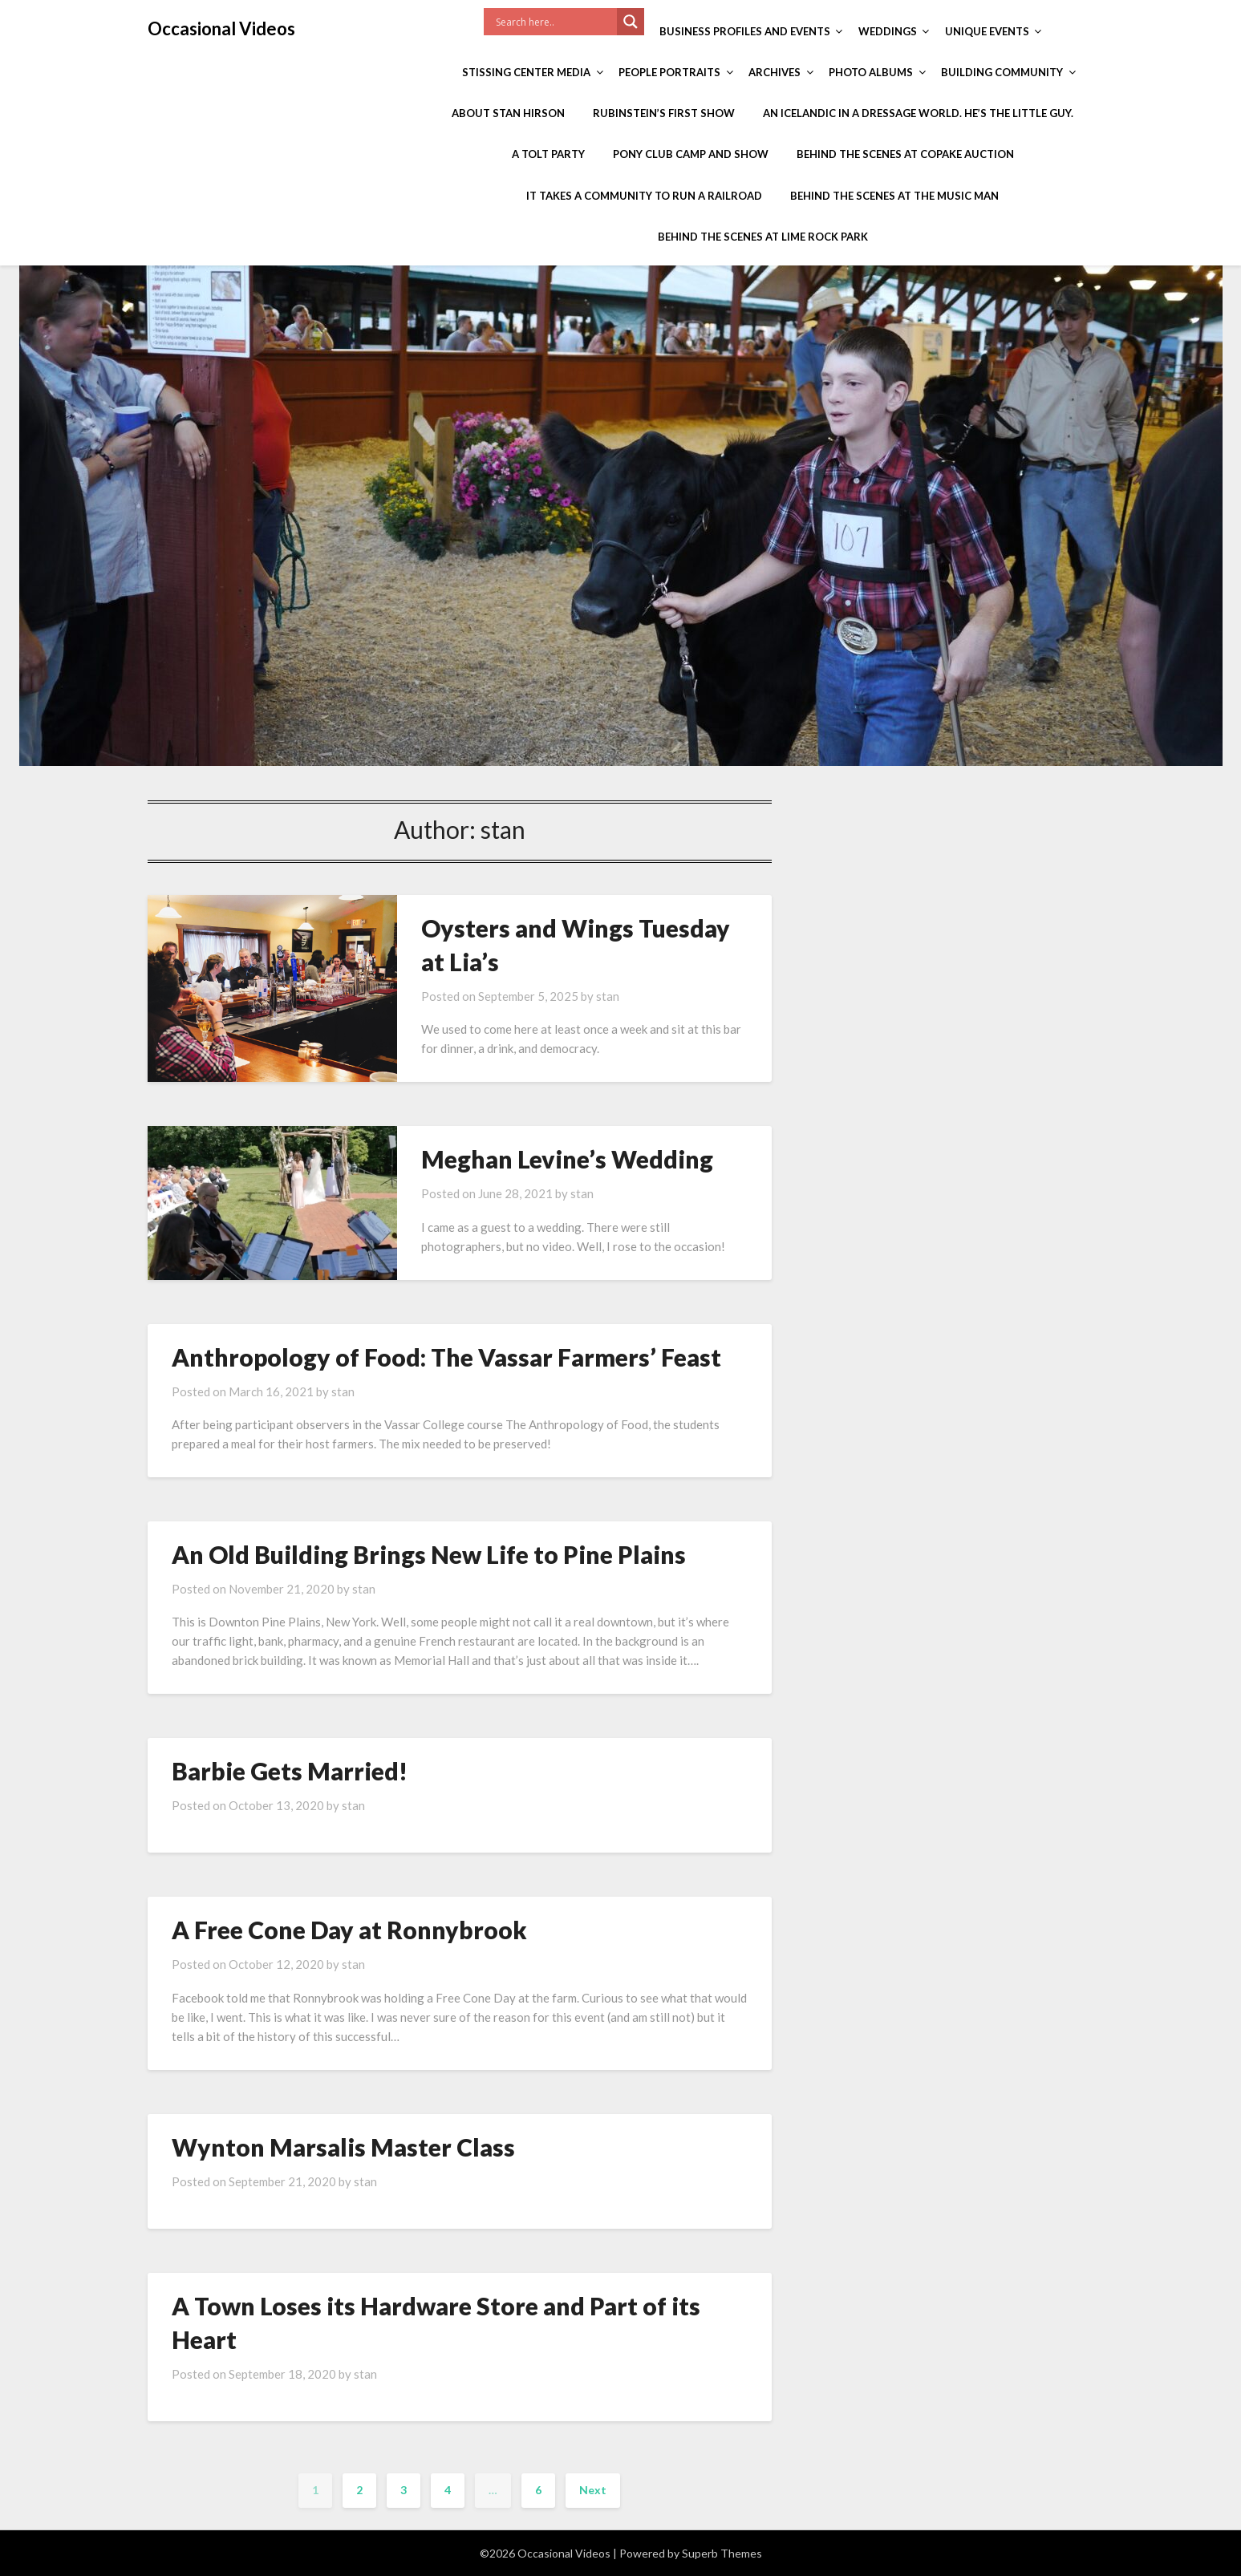 The image size is (1241, 2576). What do you see at coordinates (221, 28) in the screenshot?
I see `Occasional Videos` at bounding box center [221, 28].